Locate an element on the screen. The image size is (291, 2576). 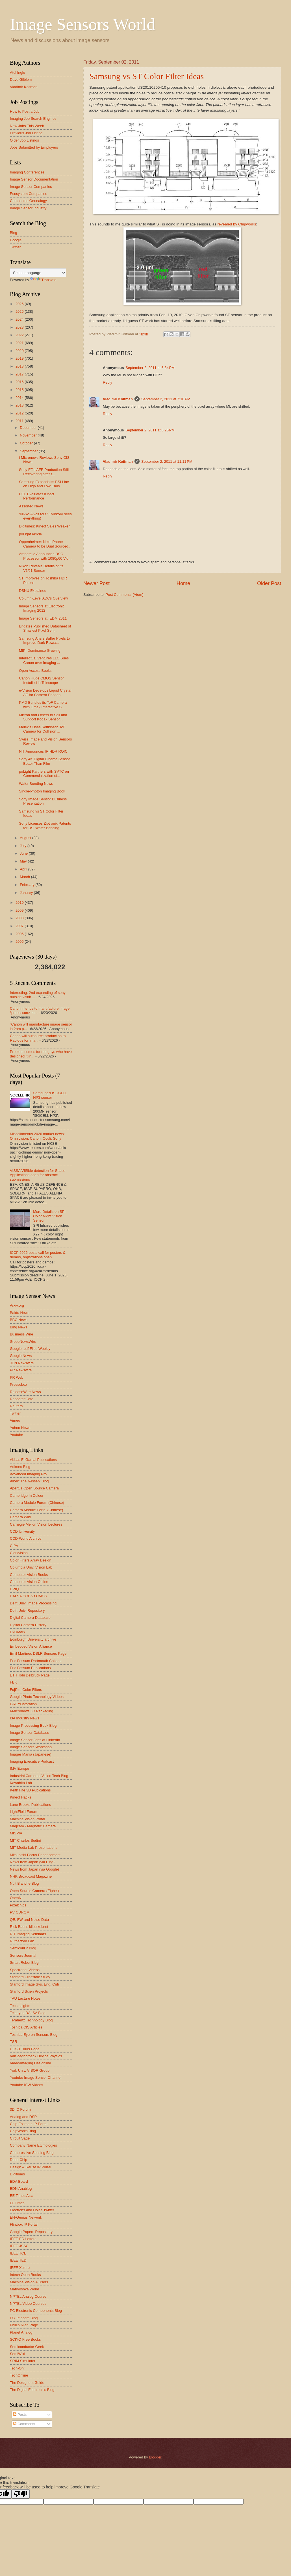
Digitimes: Kinect Sales Weaken is located at coordinates (44, 526).